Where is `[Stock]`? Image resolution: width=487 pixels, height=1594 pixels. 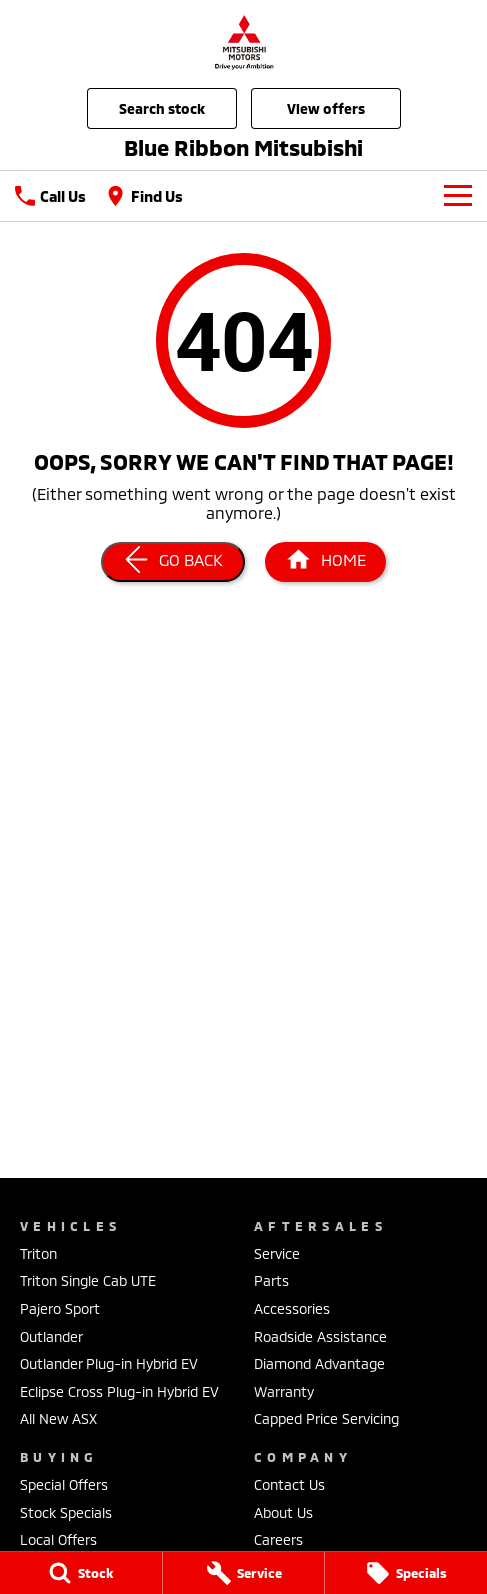
[Stock] is located at coordinates (81, 1573).